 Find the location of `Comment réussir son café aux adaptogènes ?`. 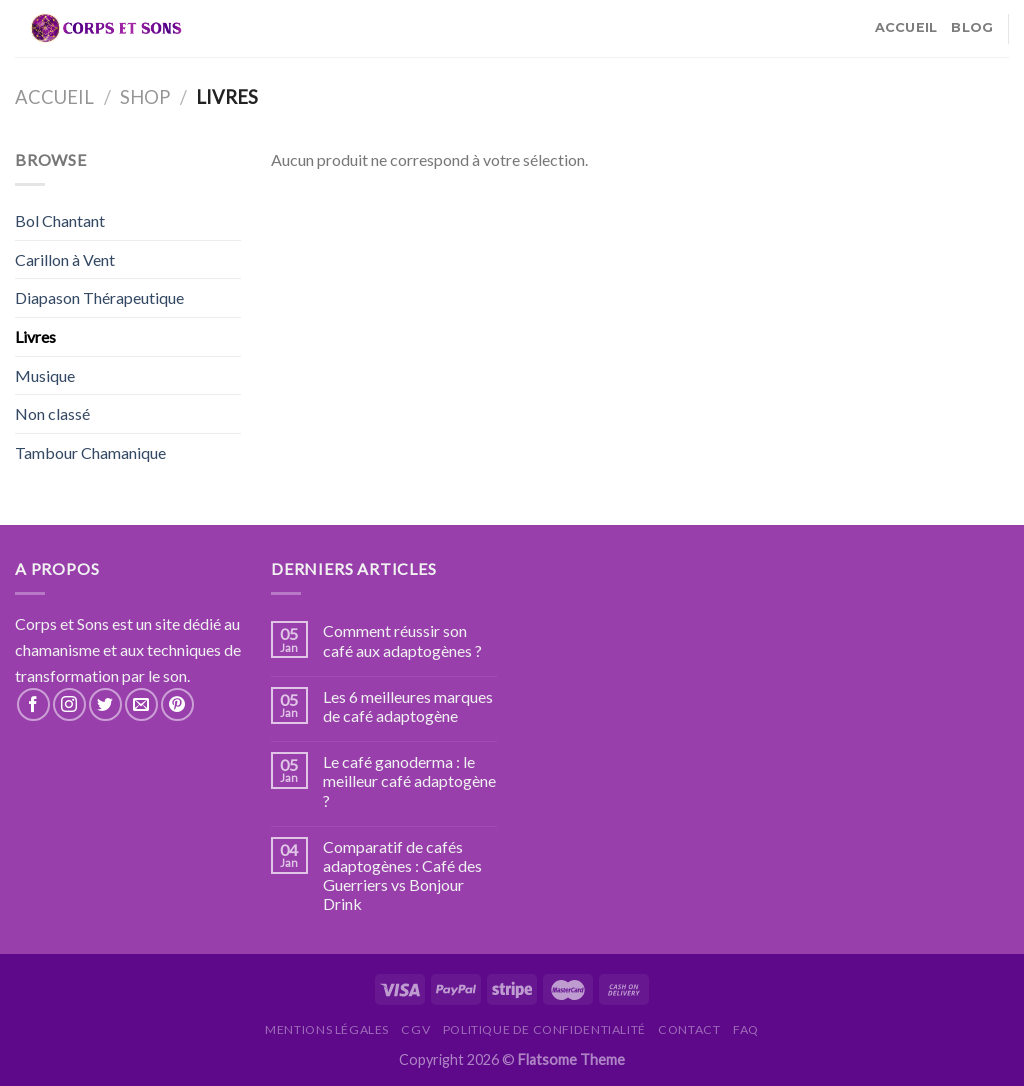

Comment réussir son café aux adaptogènes ? is located at coordinates (402, 640).